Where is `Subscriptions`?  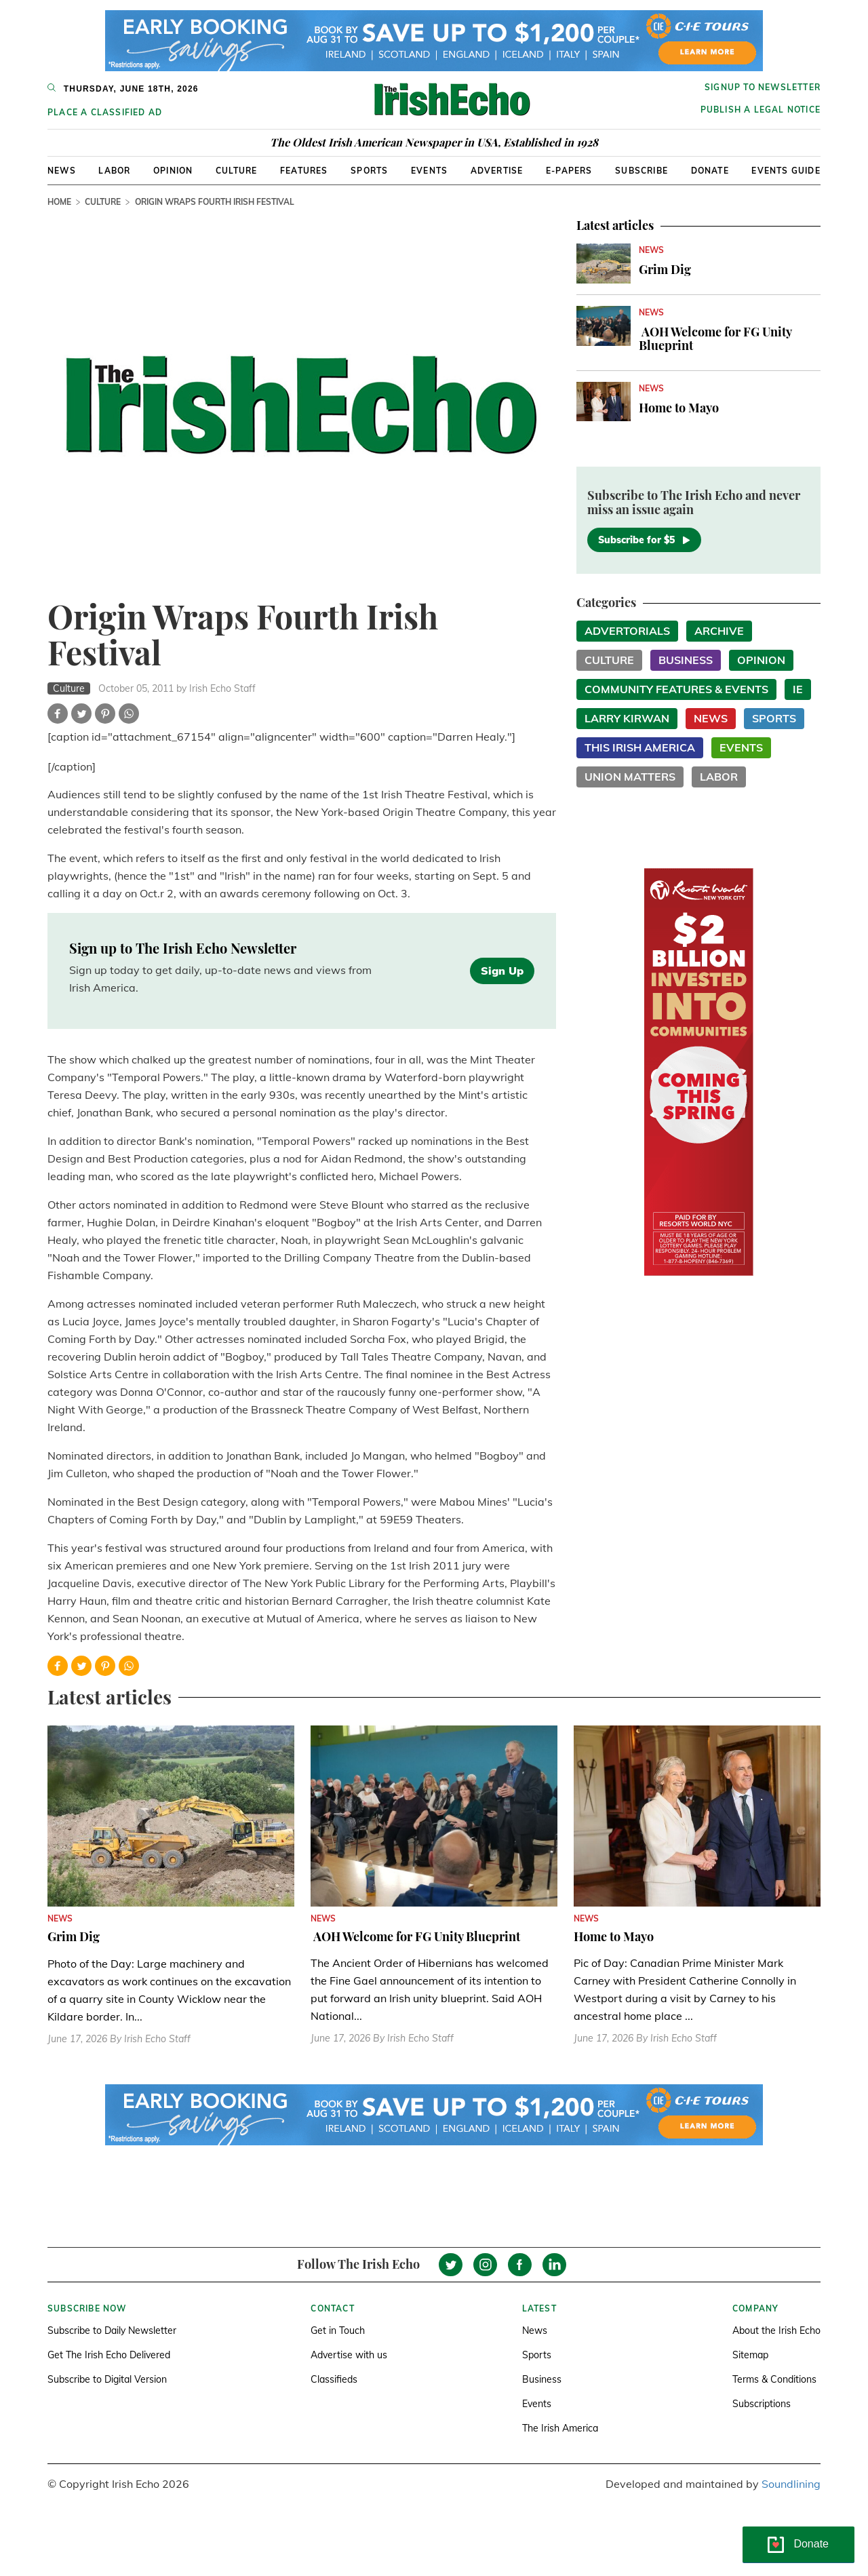
Subscriptions is located at coordinates (761, 2404).